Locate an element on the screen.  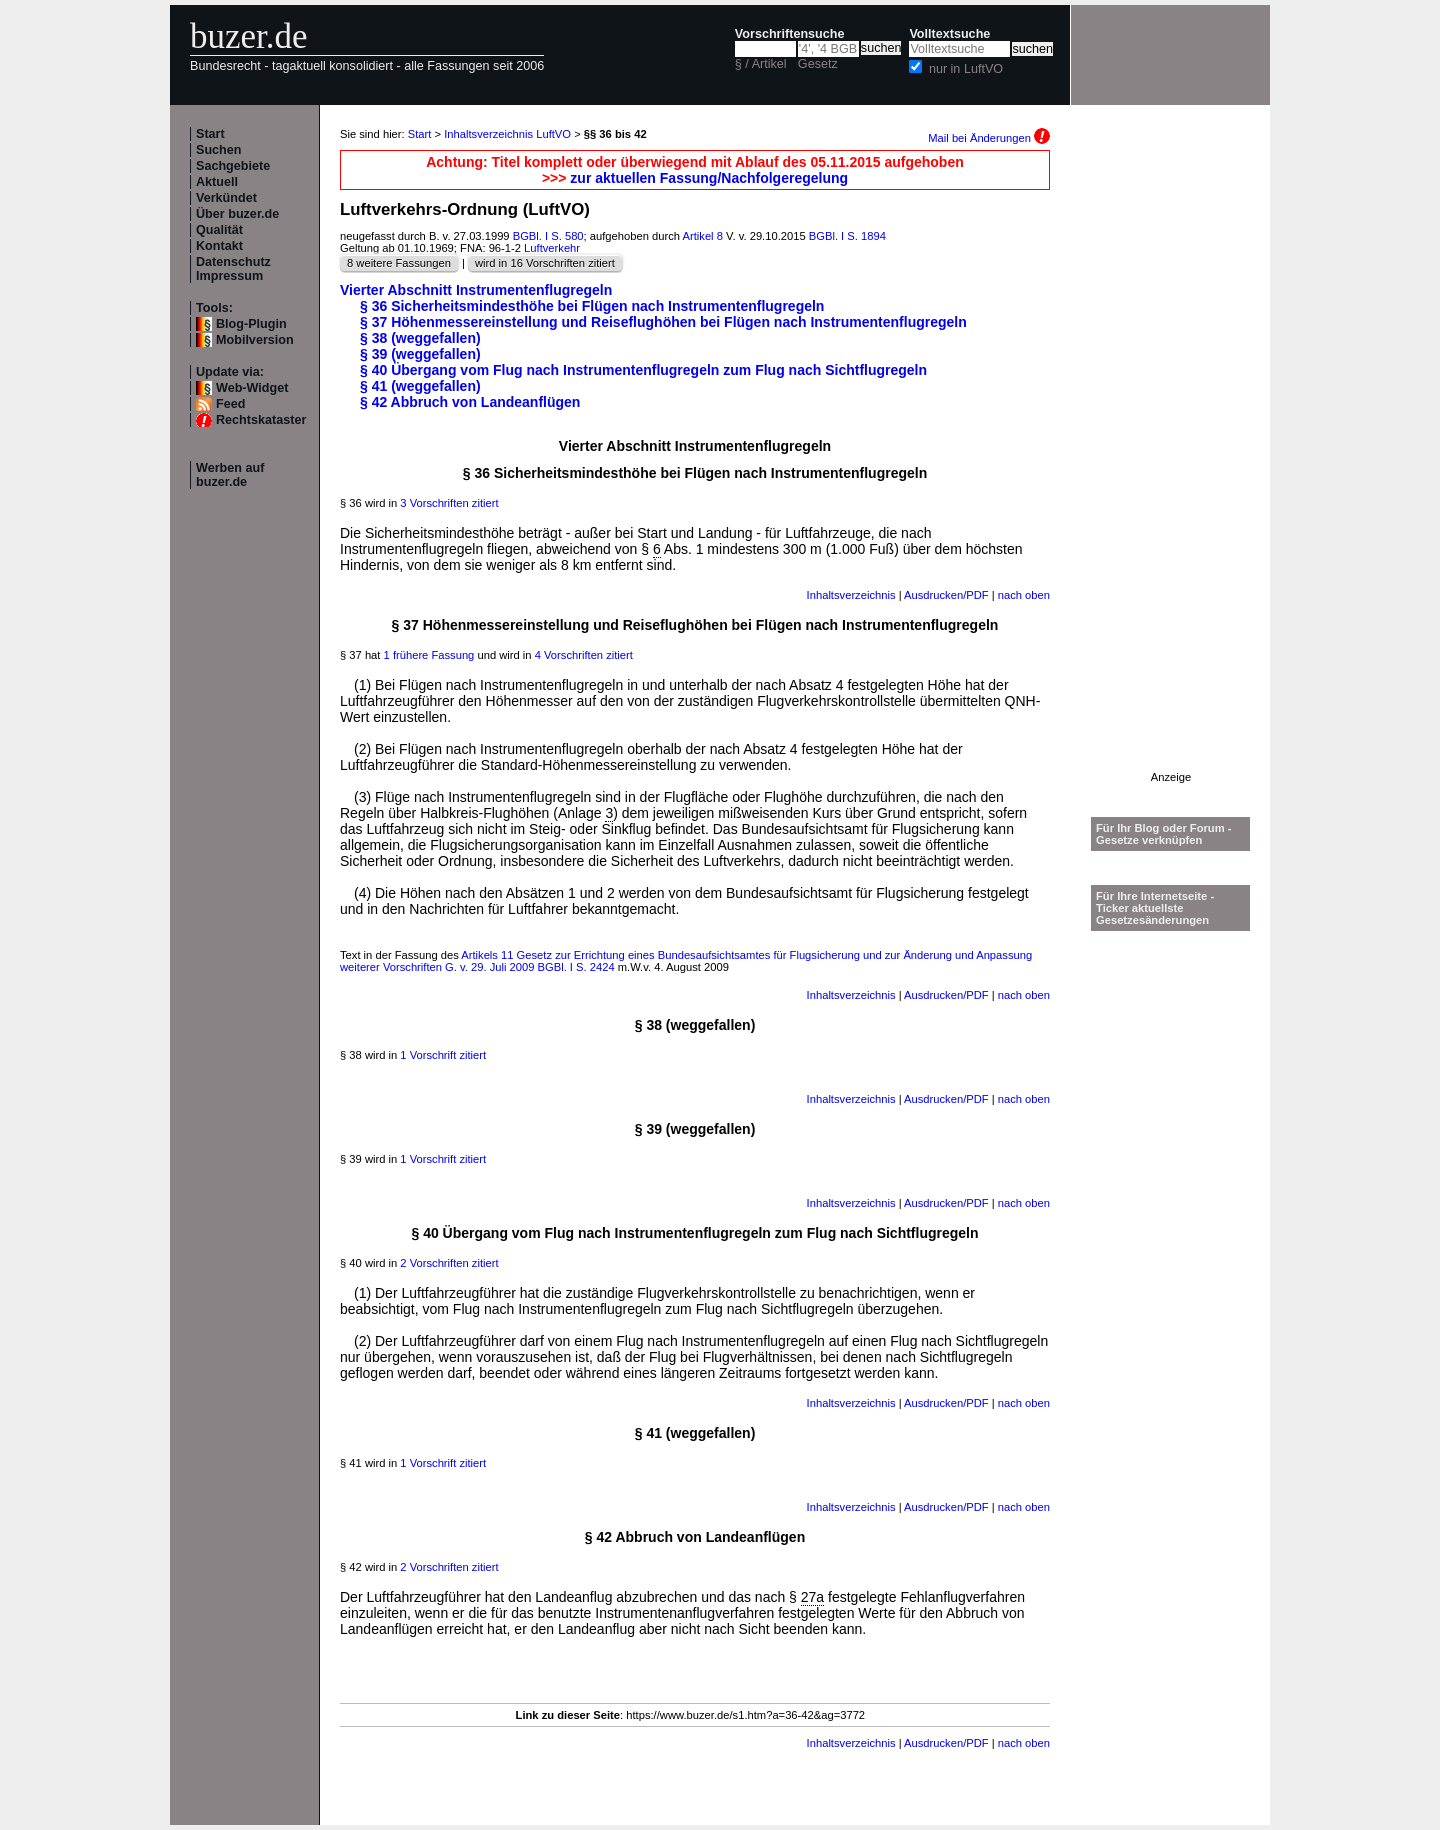
§ 42 Abbruch von Landeanflügen is located at coordinates (470, 402).